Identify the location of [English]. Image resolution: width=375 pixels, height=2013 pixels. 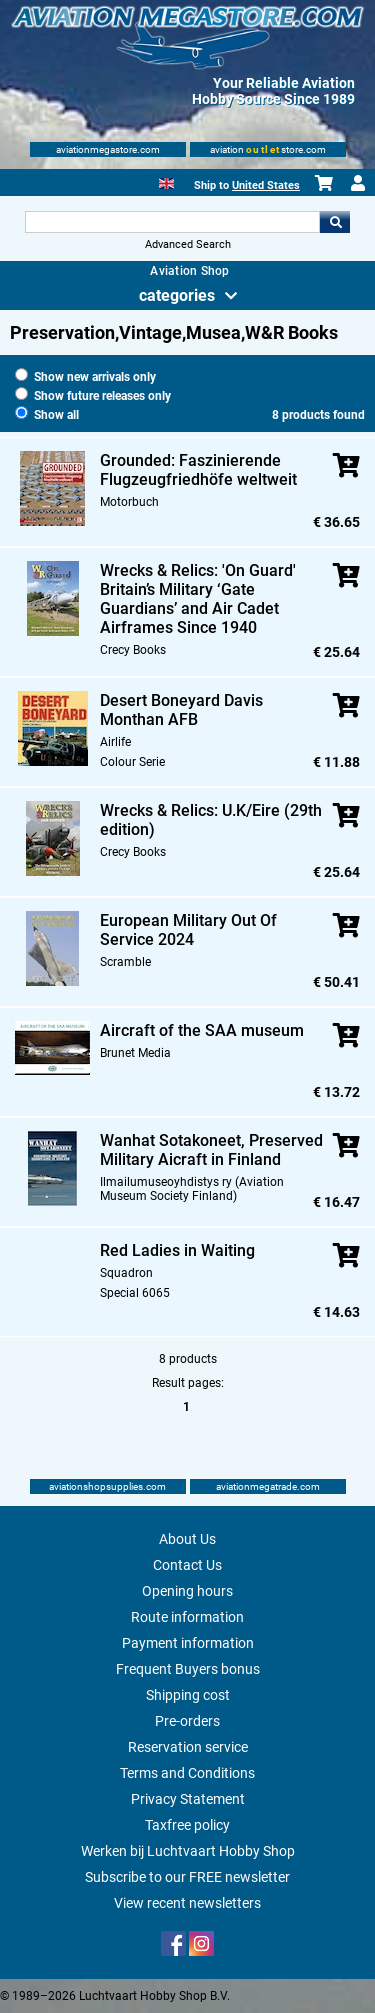
(166, 181).